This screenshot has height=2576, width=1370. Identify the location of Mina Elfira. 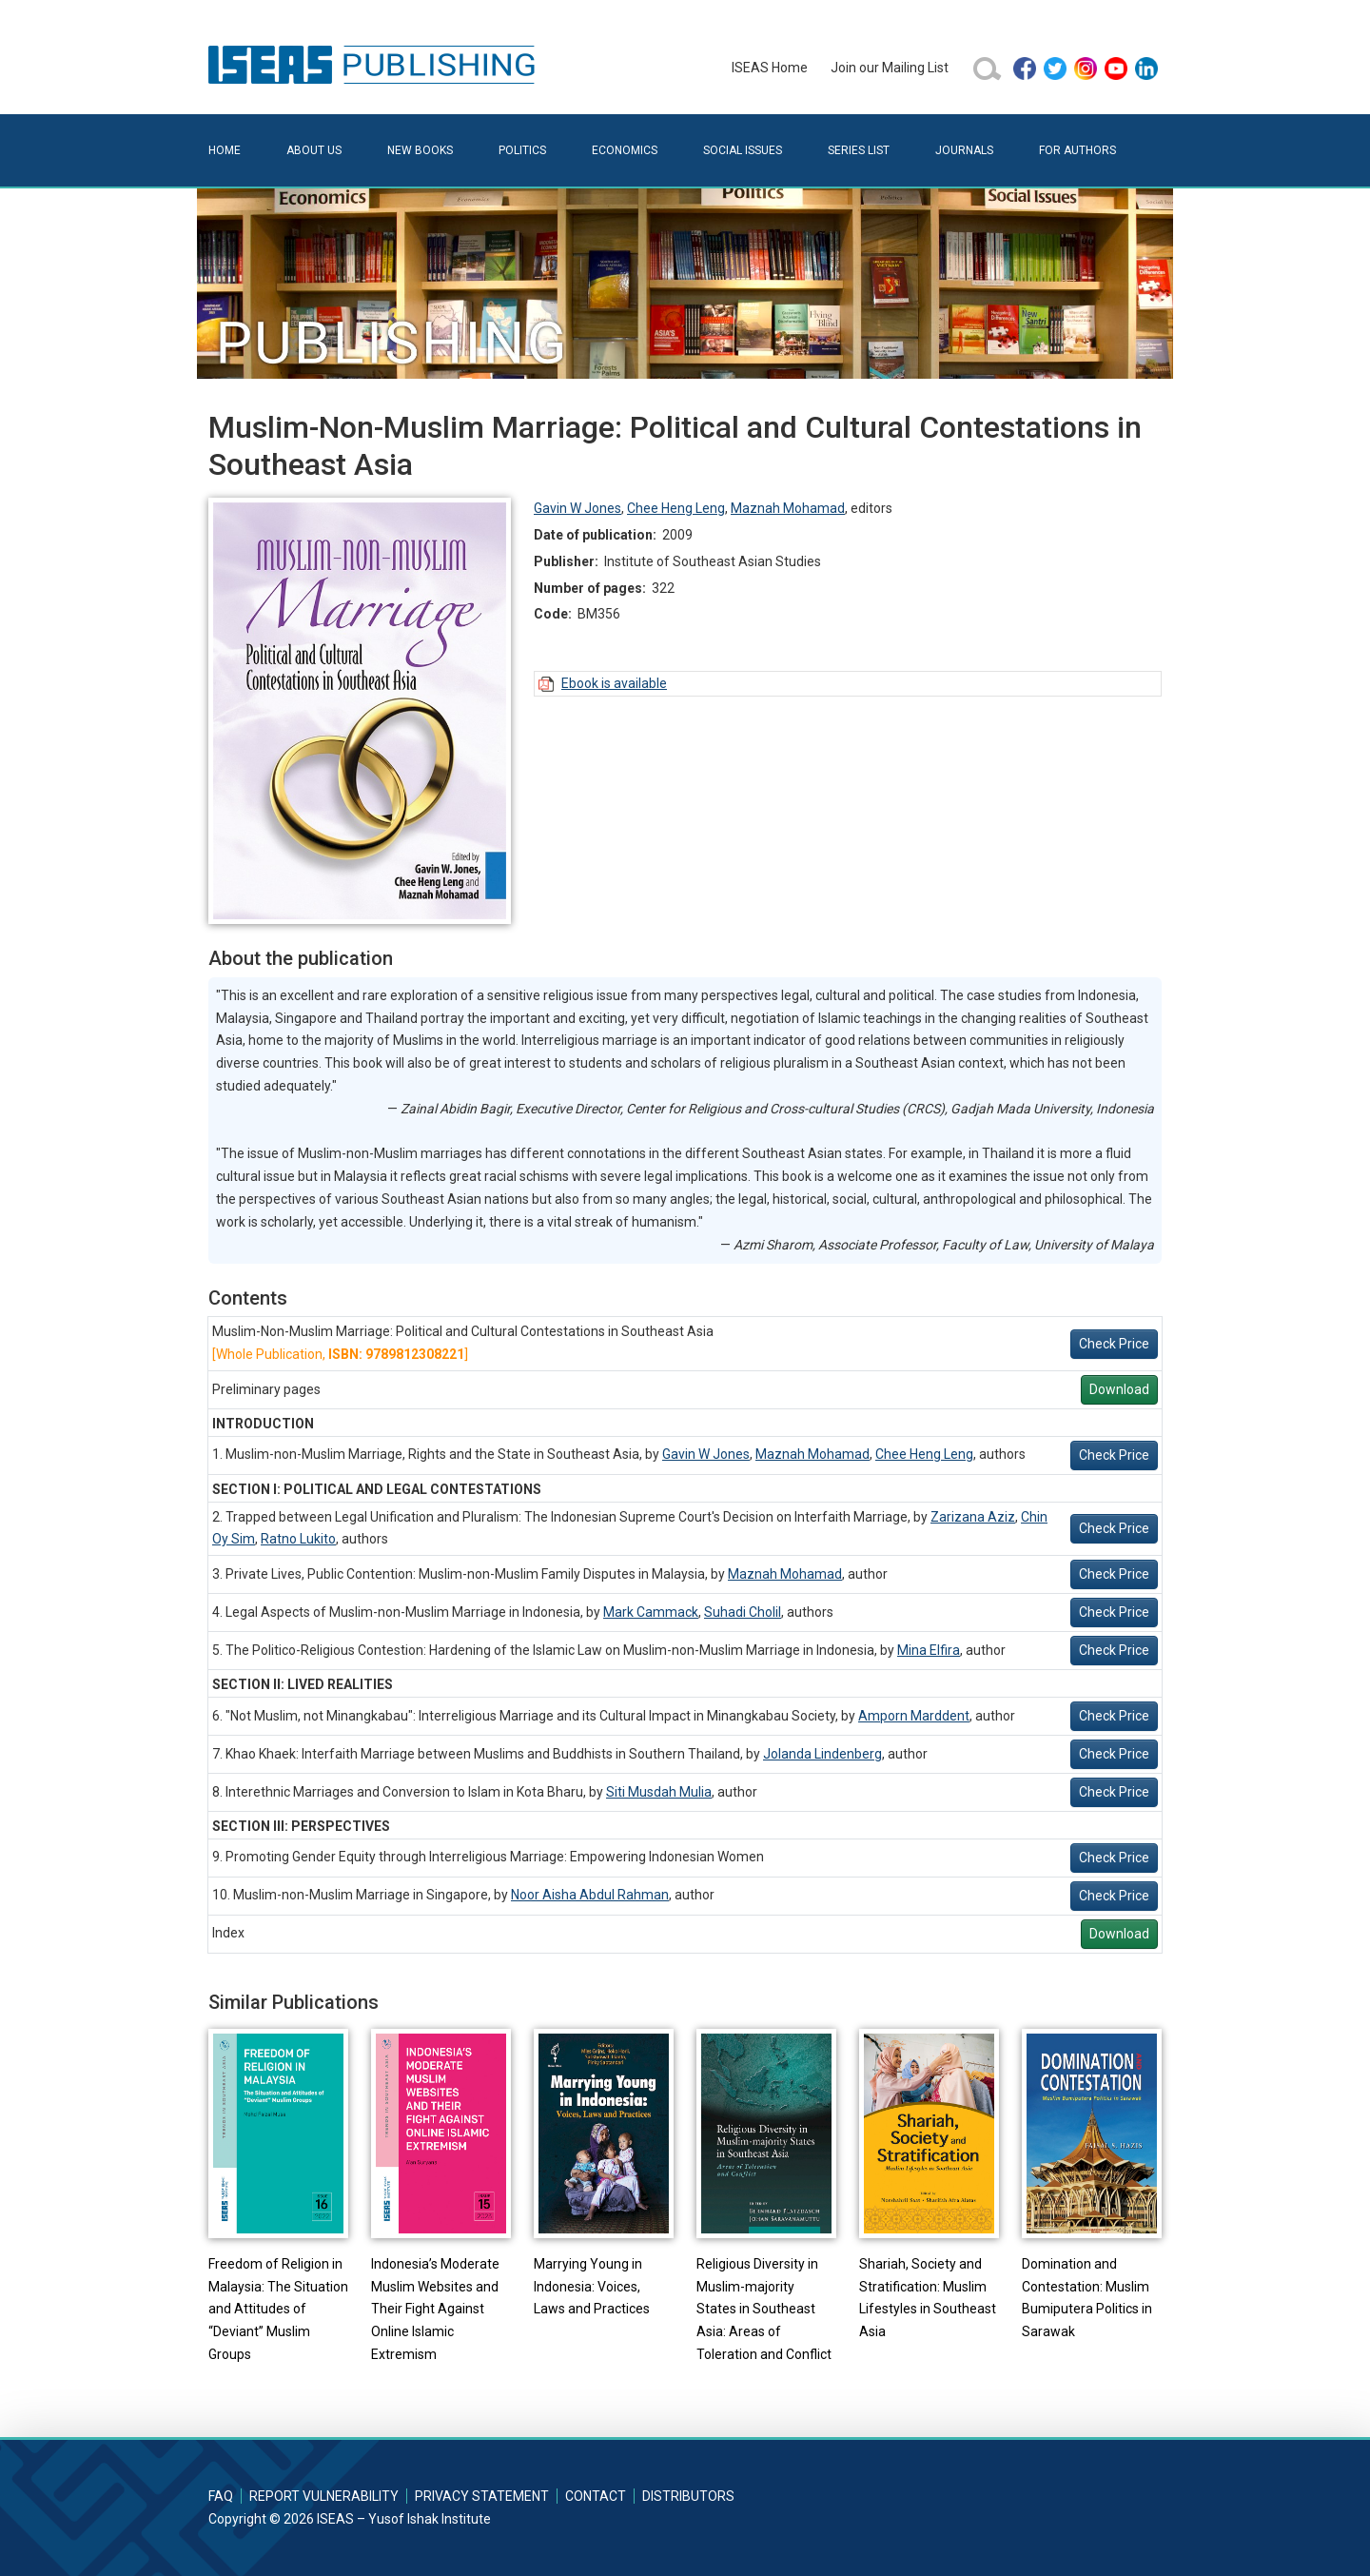
(928, 1650).